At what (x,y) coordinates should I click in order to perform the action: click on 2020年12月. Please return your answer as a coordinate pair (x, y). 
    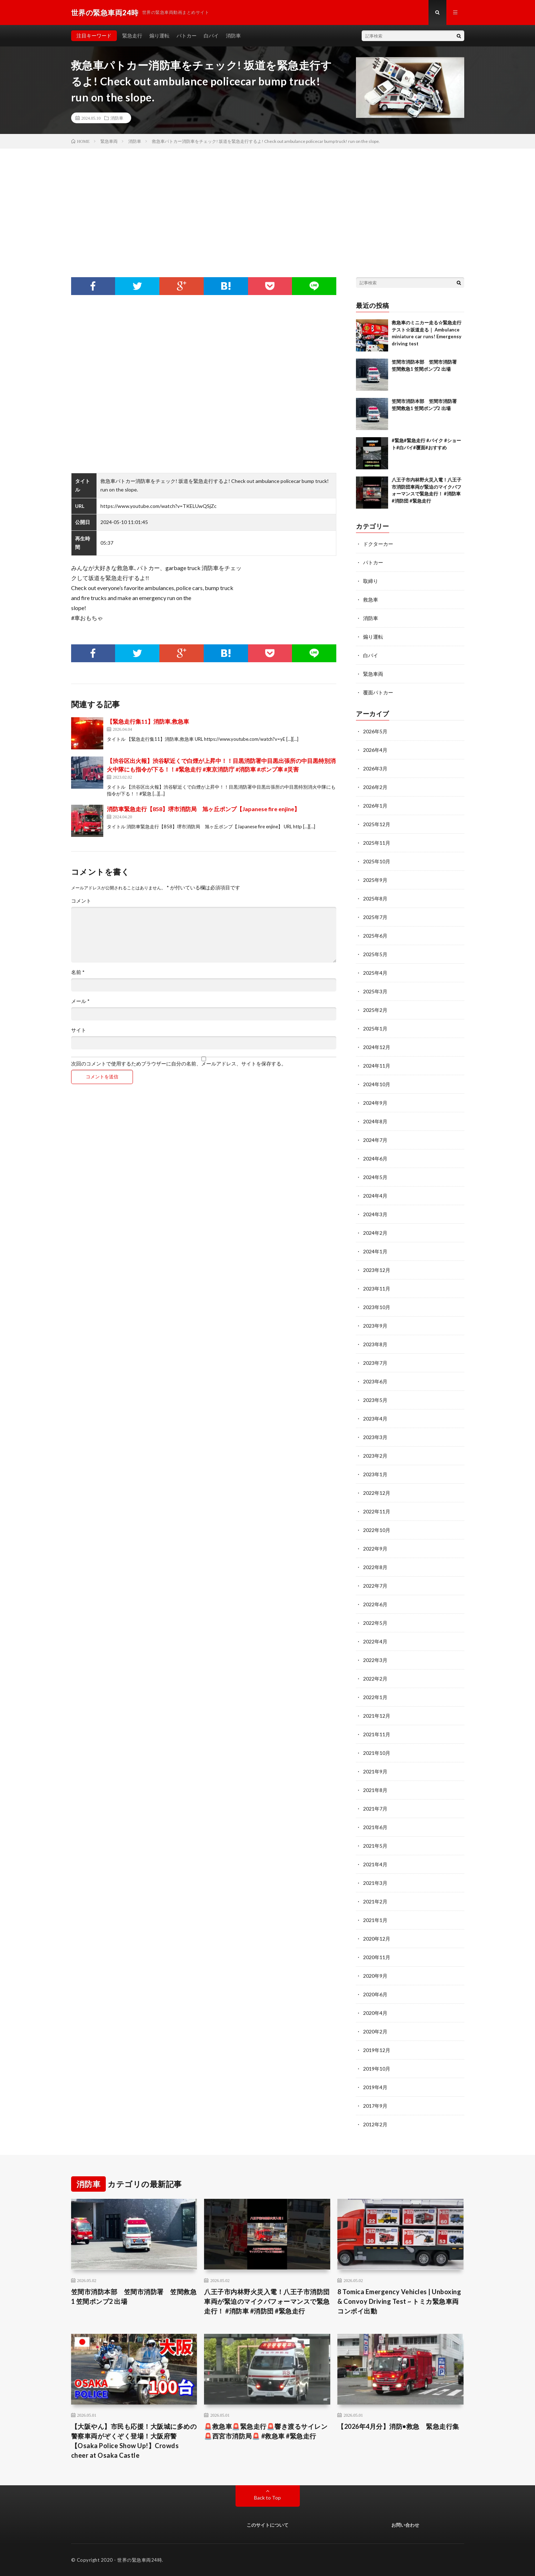
    Looking at the image, I should click on (376, 1939).